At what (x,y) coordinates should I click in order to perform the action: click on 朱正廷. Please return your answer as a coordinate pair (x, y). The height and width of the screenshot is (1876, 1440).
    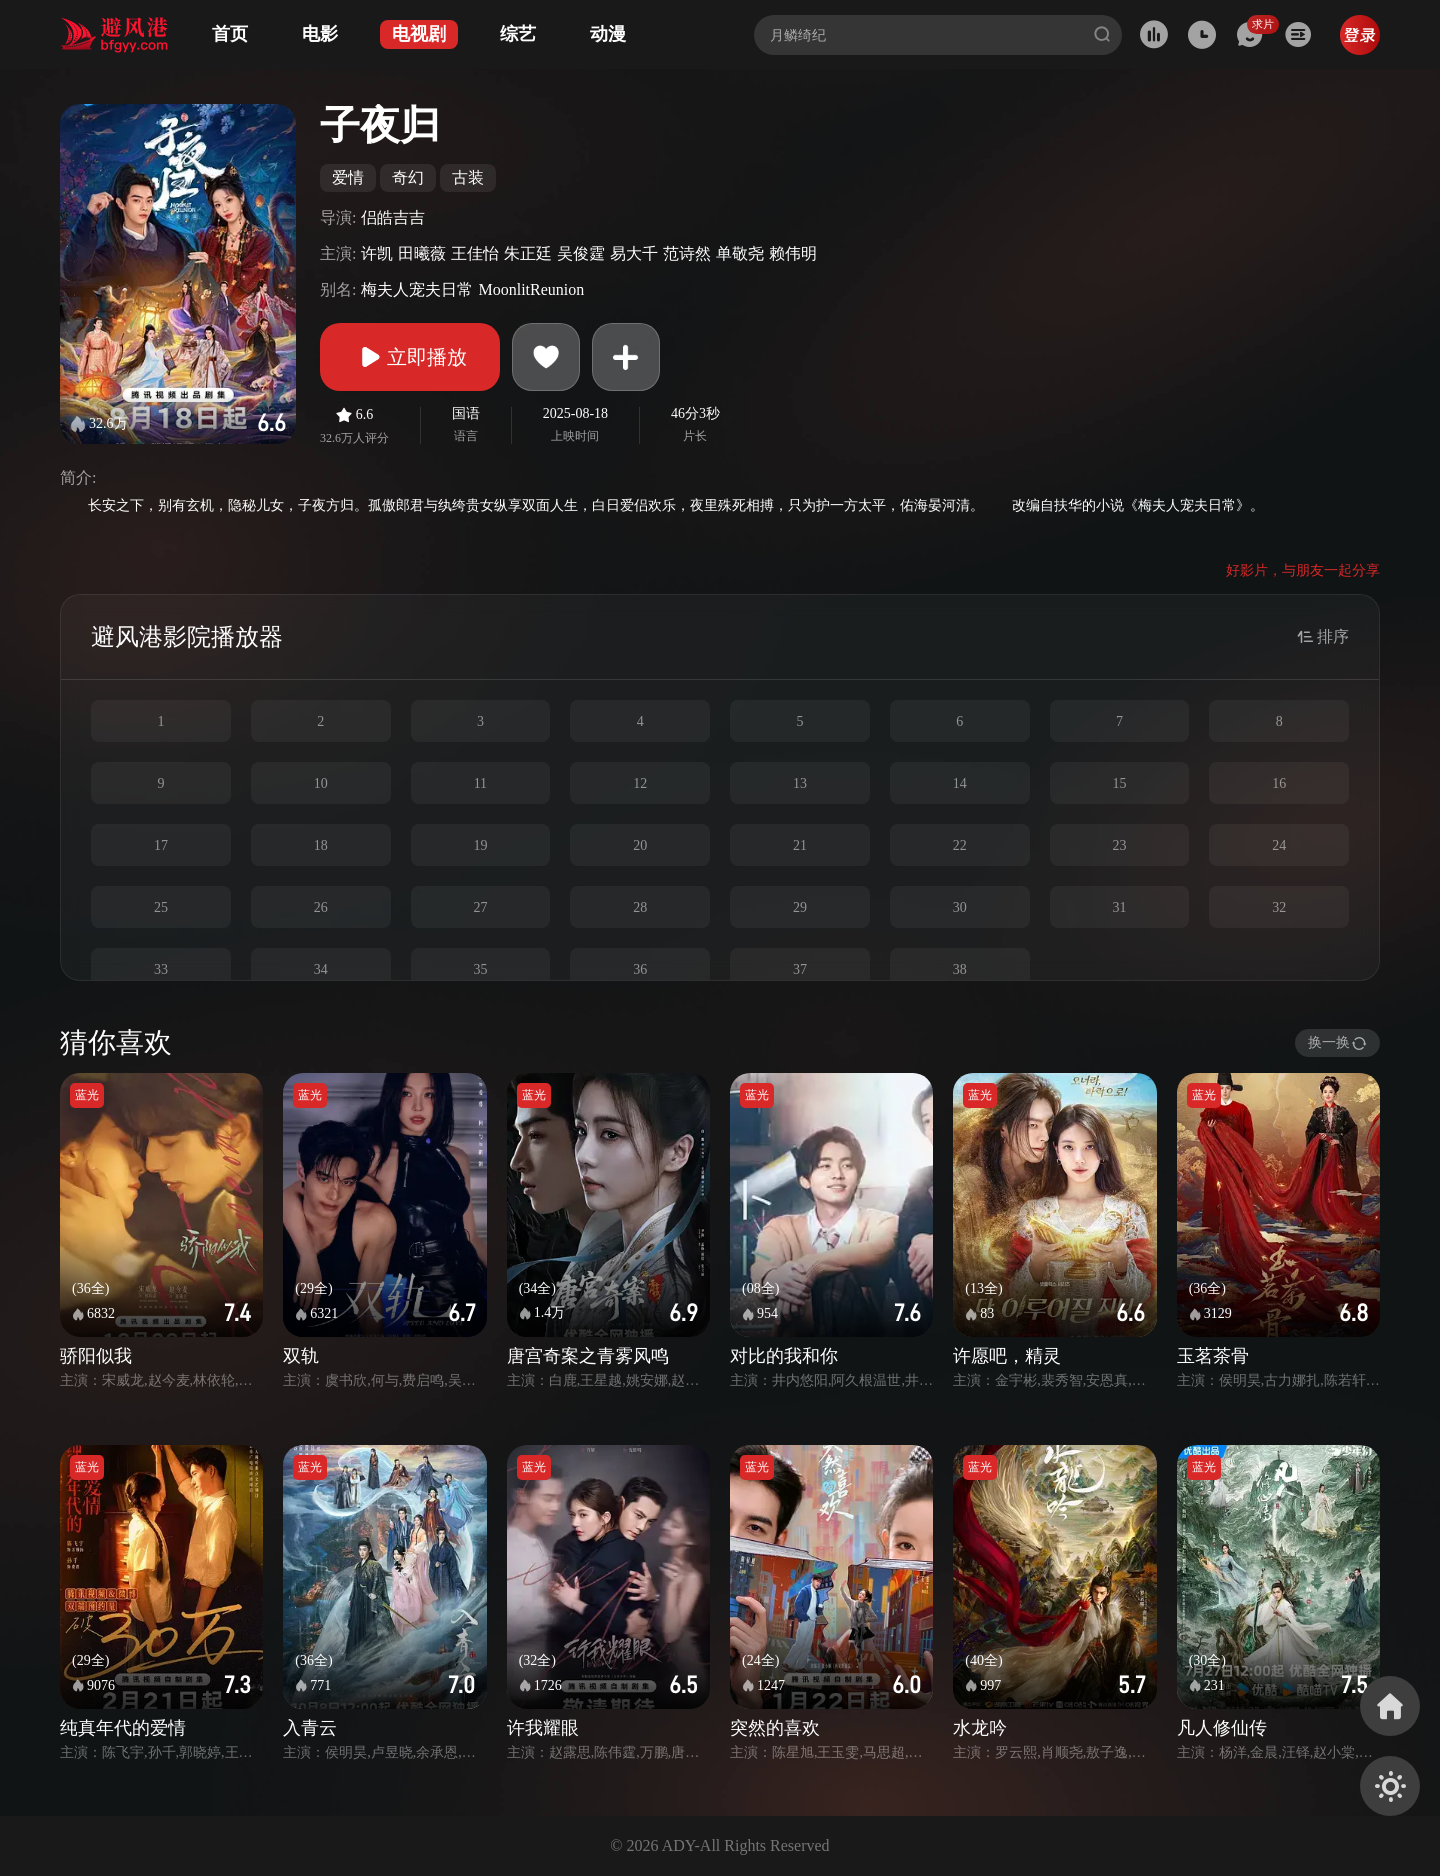
    Looking at the image, I should click on (528, 253).